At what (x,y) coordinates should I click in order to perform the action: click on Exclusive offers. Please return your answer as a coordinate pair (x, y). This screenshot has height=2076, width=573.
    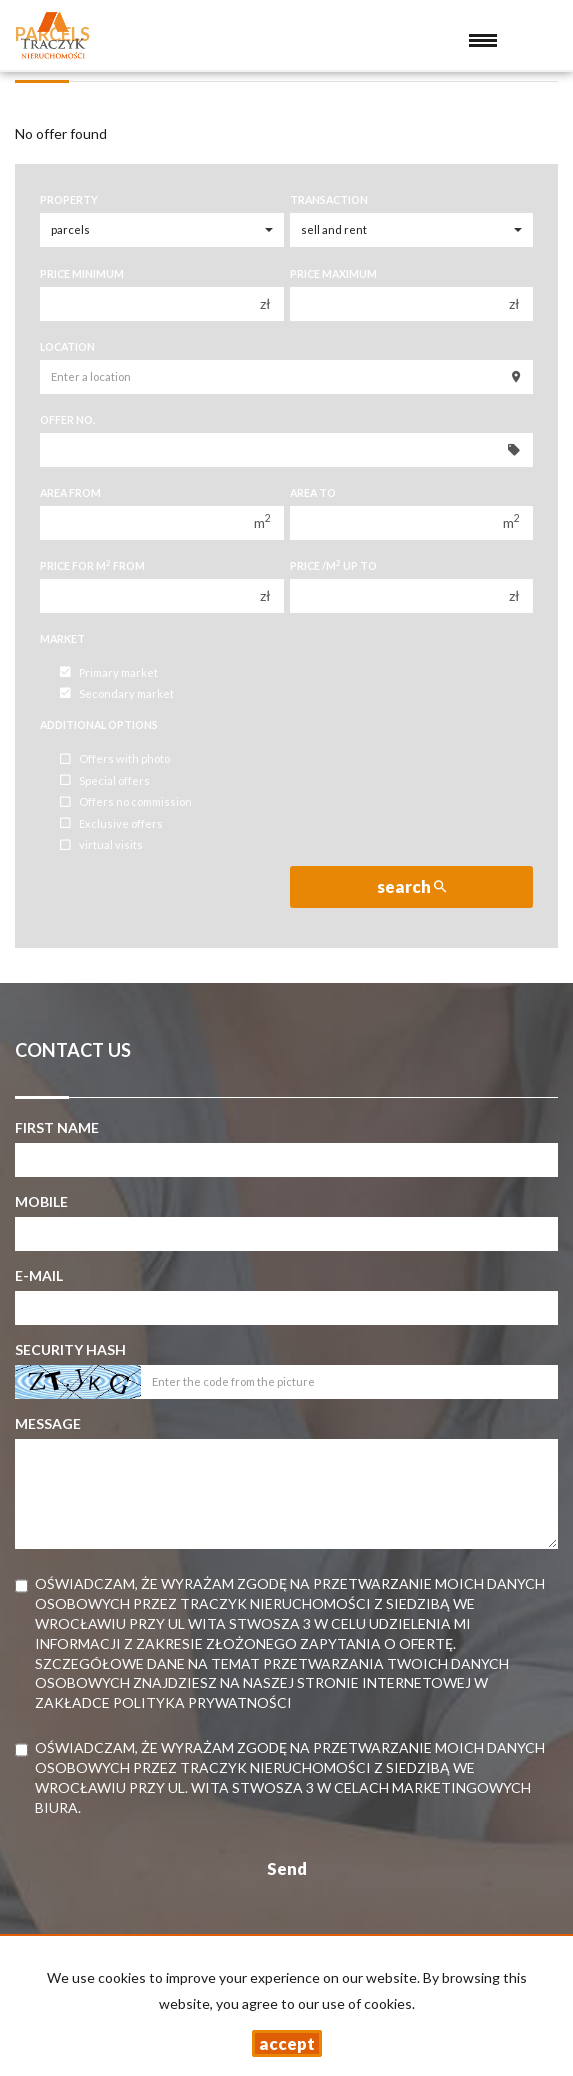
    Looking at the image, I should click on (111, 823).